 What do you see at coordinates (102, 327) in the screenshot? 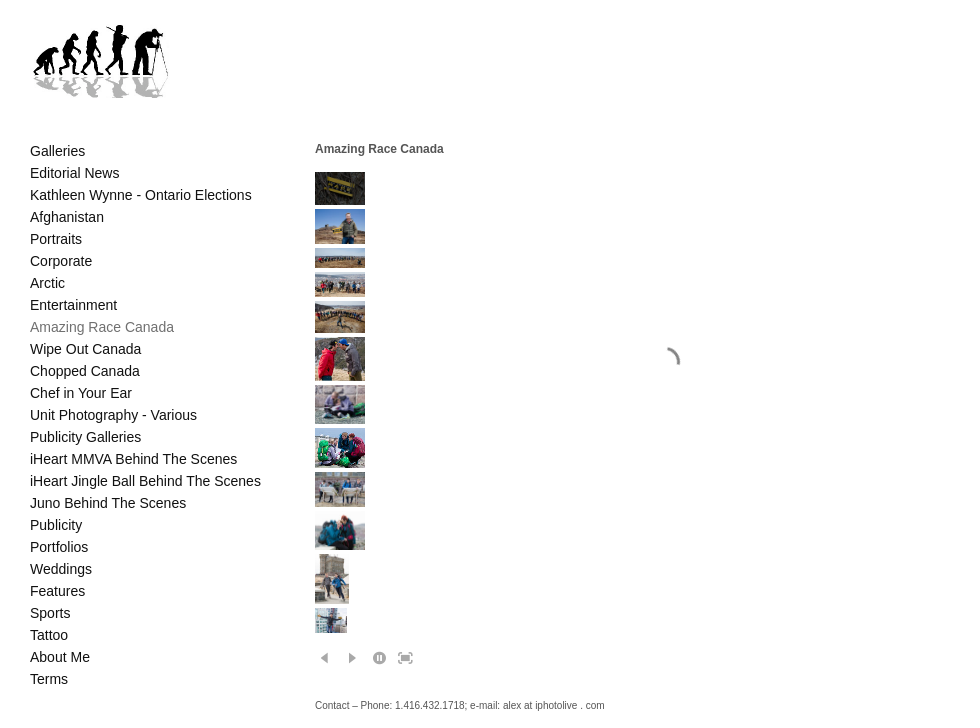
I see `Amazing Race Canada` at bounding box center [102, 327].